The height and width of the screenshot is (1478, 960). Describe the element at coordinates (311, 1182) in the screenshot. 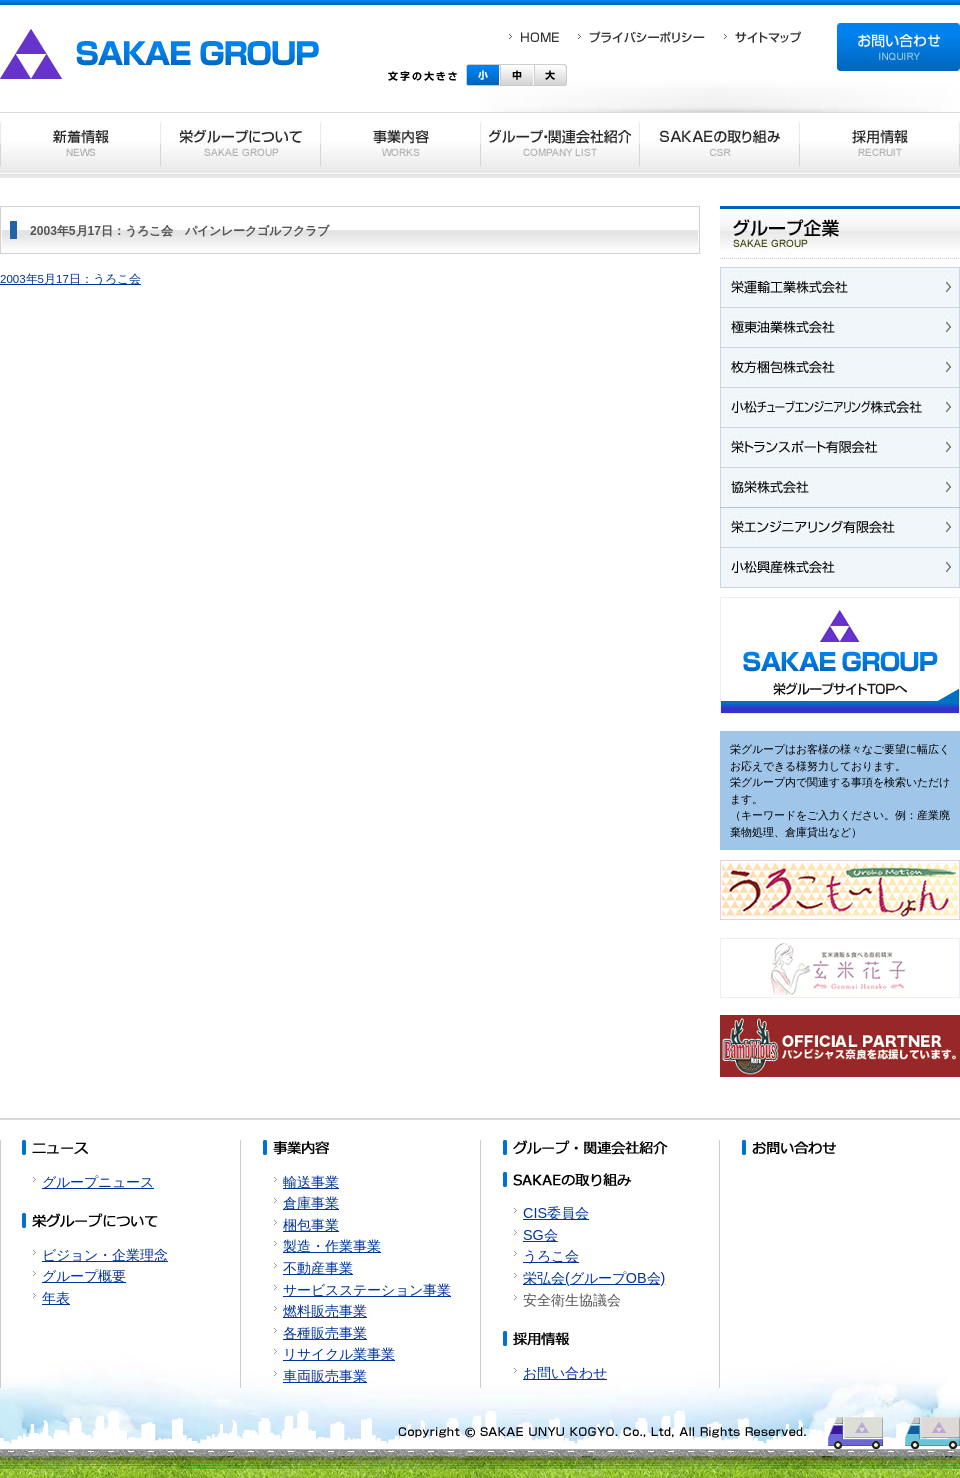

I see `輸送事業` at that location.